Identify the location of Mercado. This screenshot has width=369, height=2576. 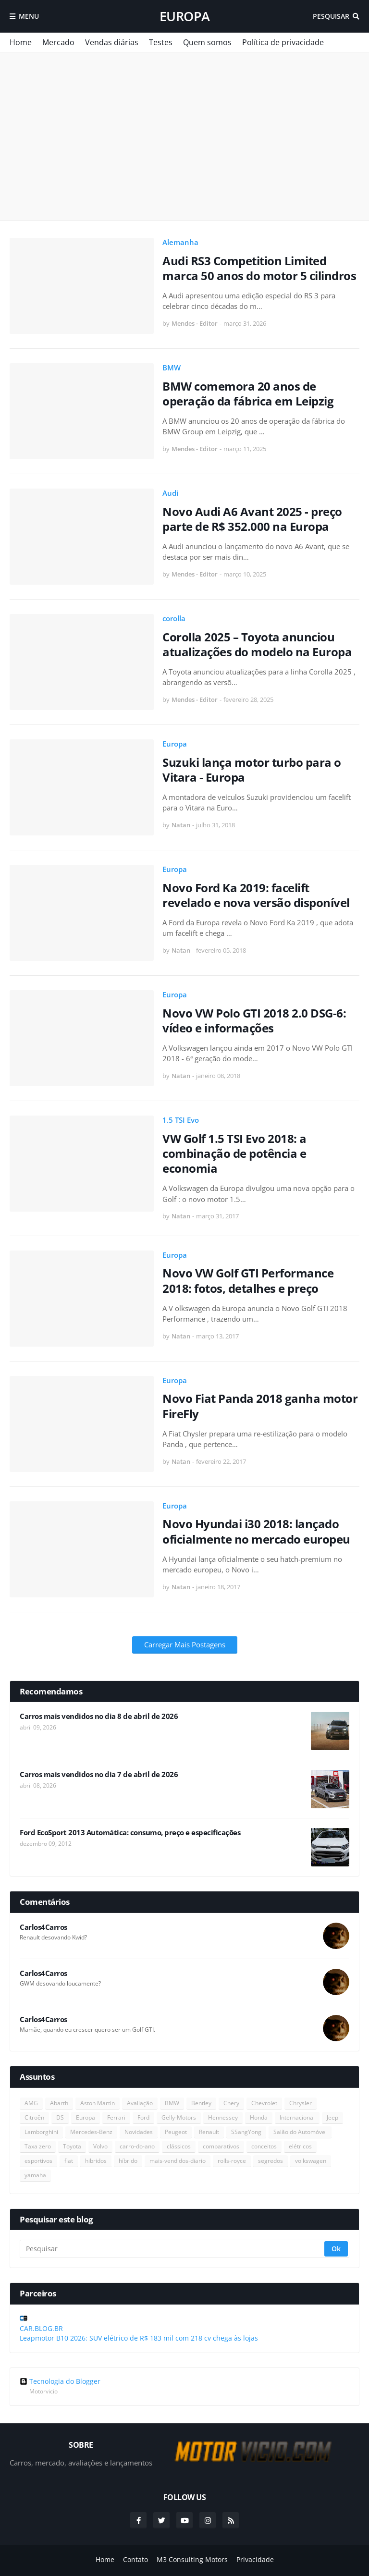
(58, 42).